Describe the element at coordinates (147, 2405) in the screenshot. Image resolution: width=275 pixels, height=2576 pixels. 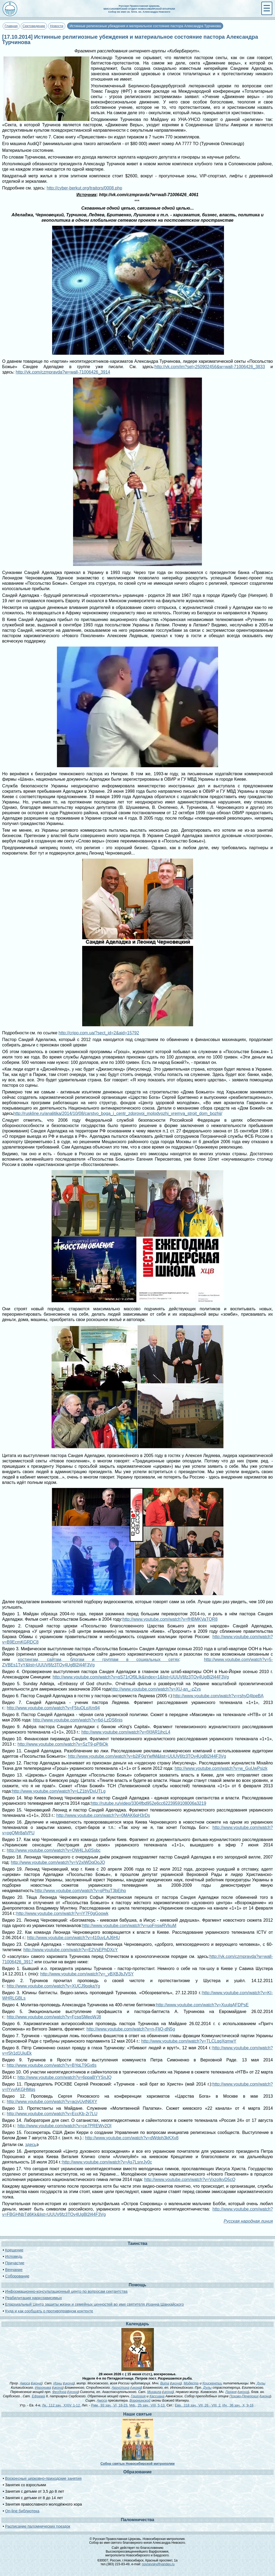
I see `Мф., 25 зач., VIII, 5-13.` at that location.